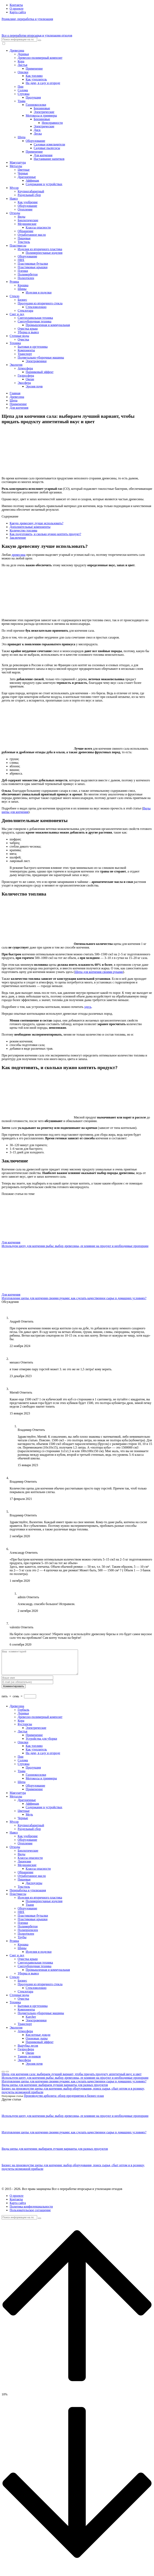 Image resolution: width=154 pixels, height=2576 pixels. What do you see at coordinates (75, 1246) in the screenshot?
I see `Используем щепу для копчения рыбы: выбор древесины, ее влияние на продукт и необходимые пропорции` at bounding box center [75, 1246].